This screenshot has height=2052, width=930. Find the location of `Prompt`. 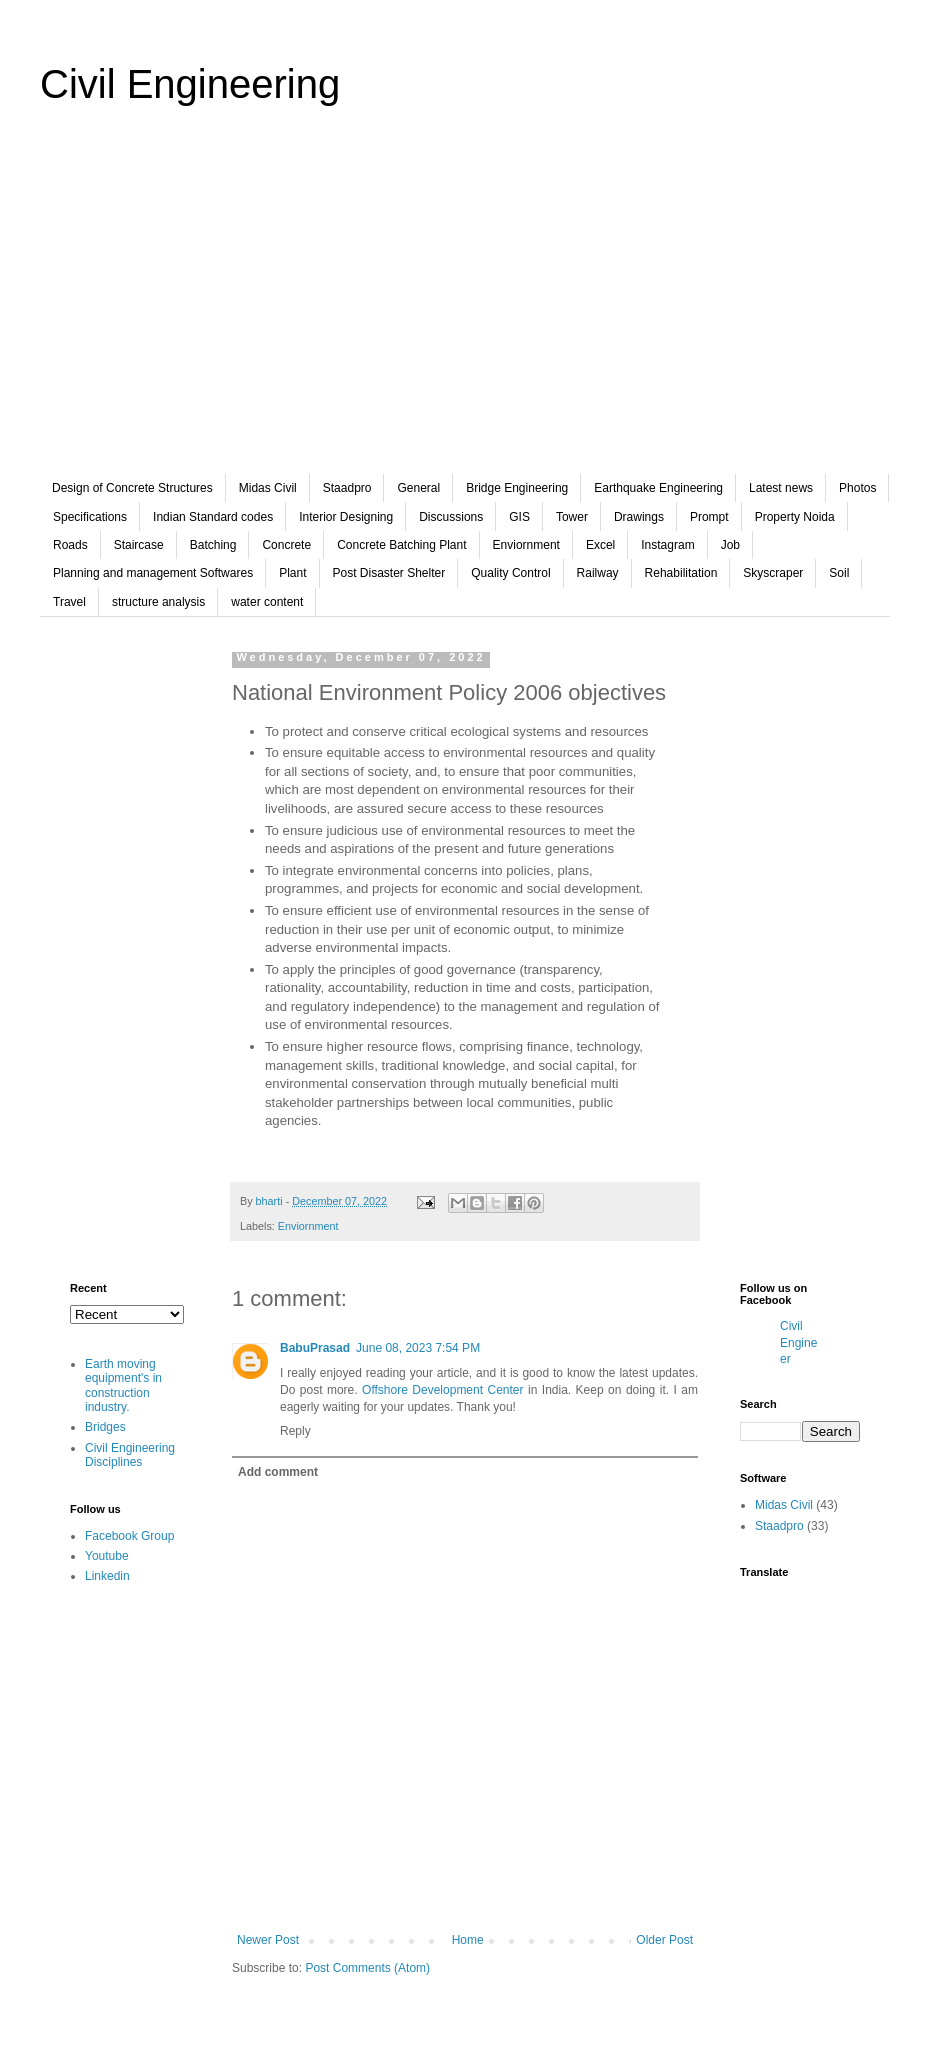

Prompt is located at coordinates (709, 517).